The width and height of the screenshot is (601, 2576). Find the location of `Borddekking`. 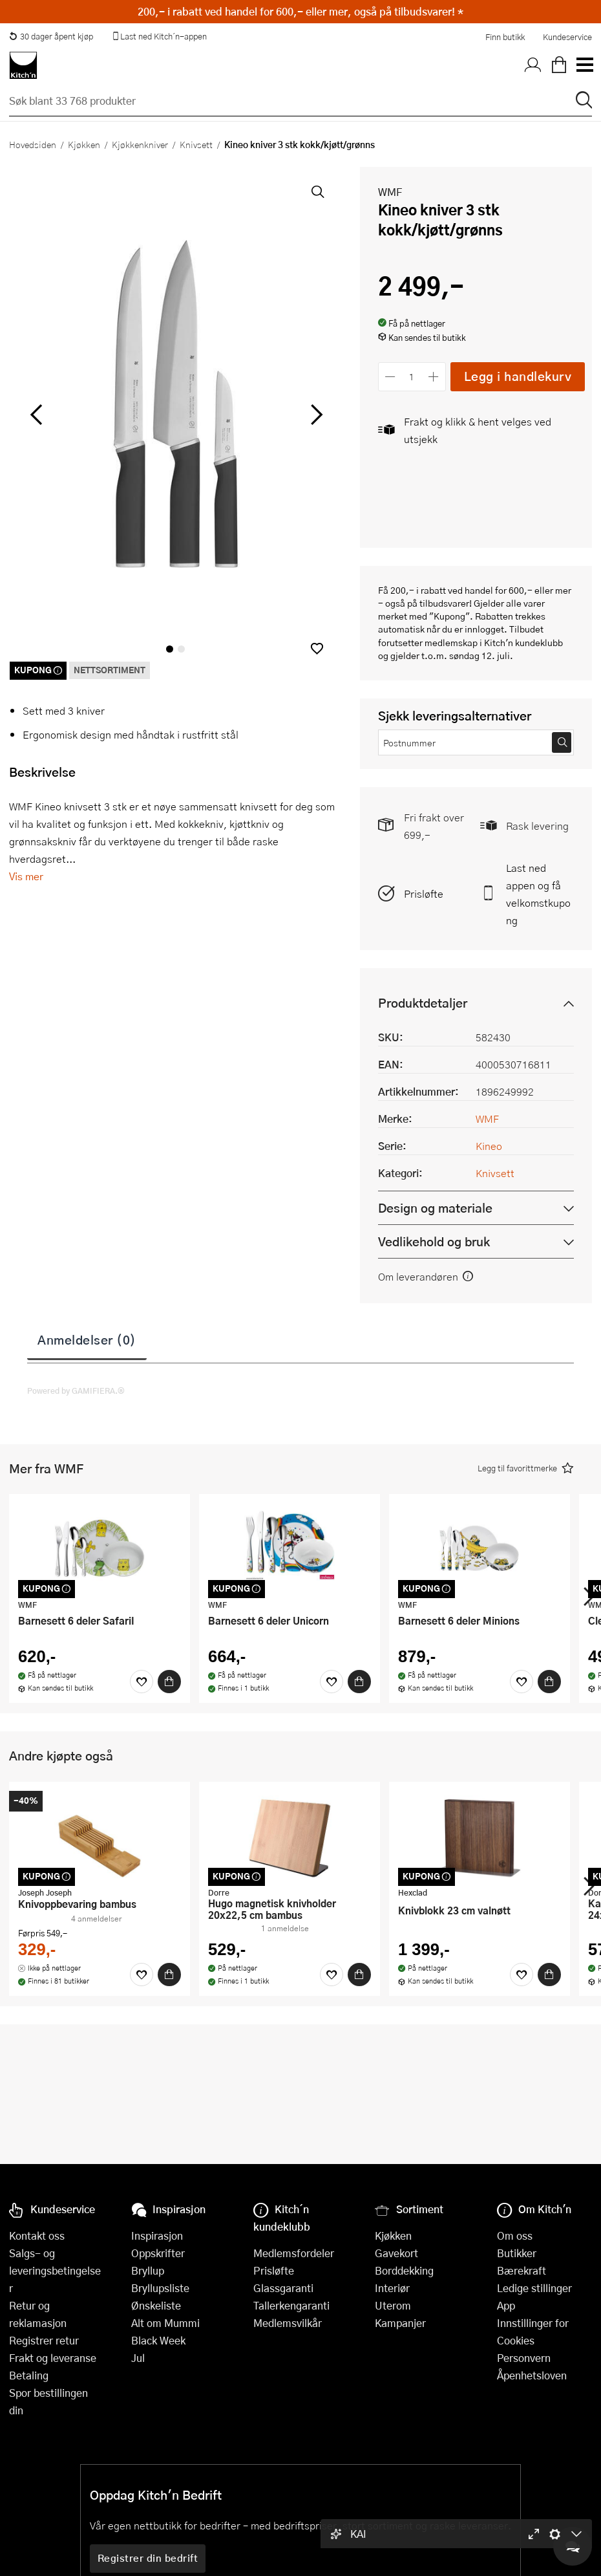

Borddekking is located at coordinates (404, 2270).